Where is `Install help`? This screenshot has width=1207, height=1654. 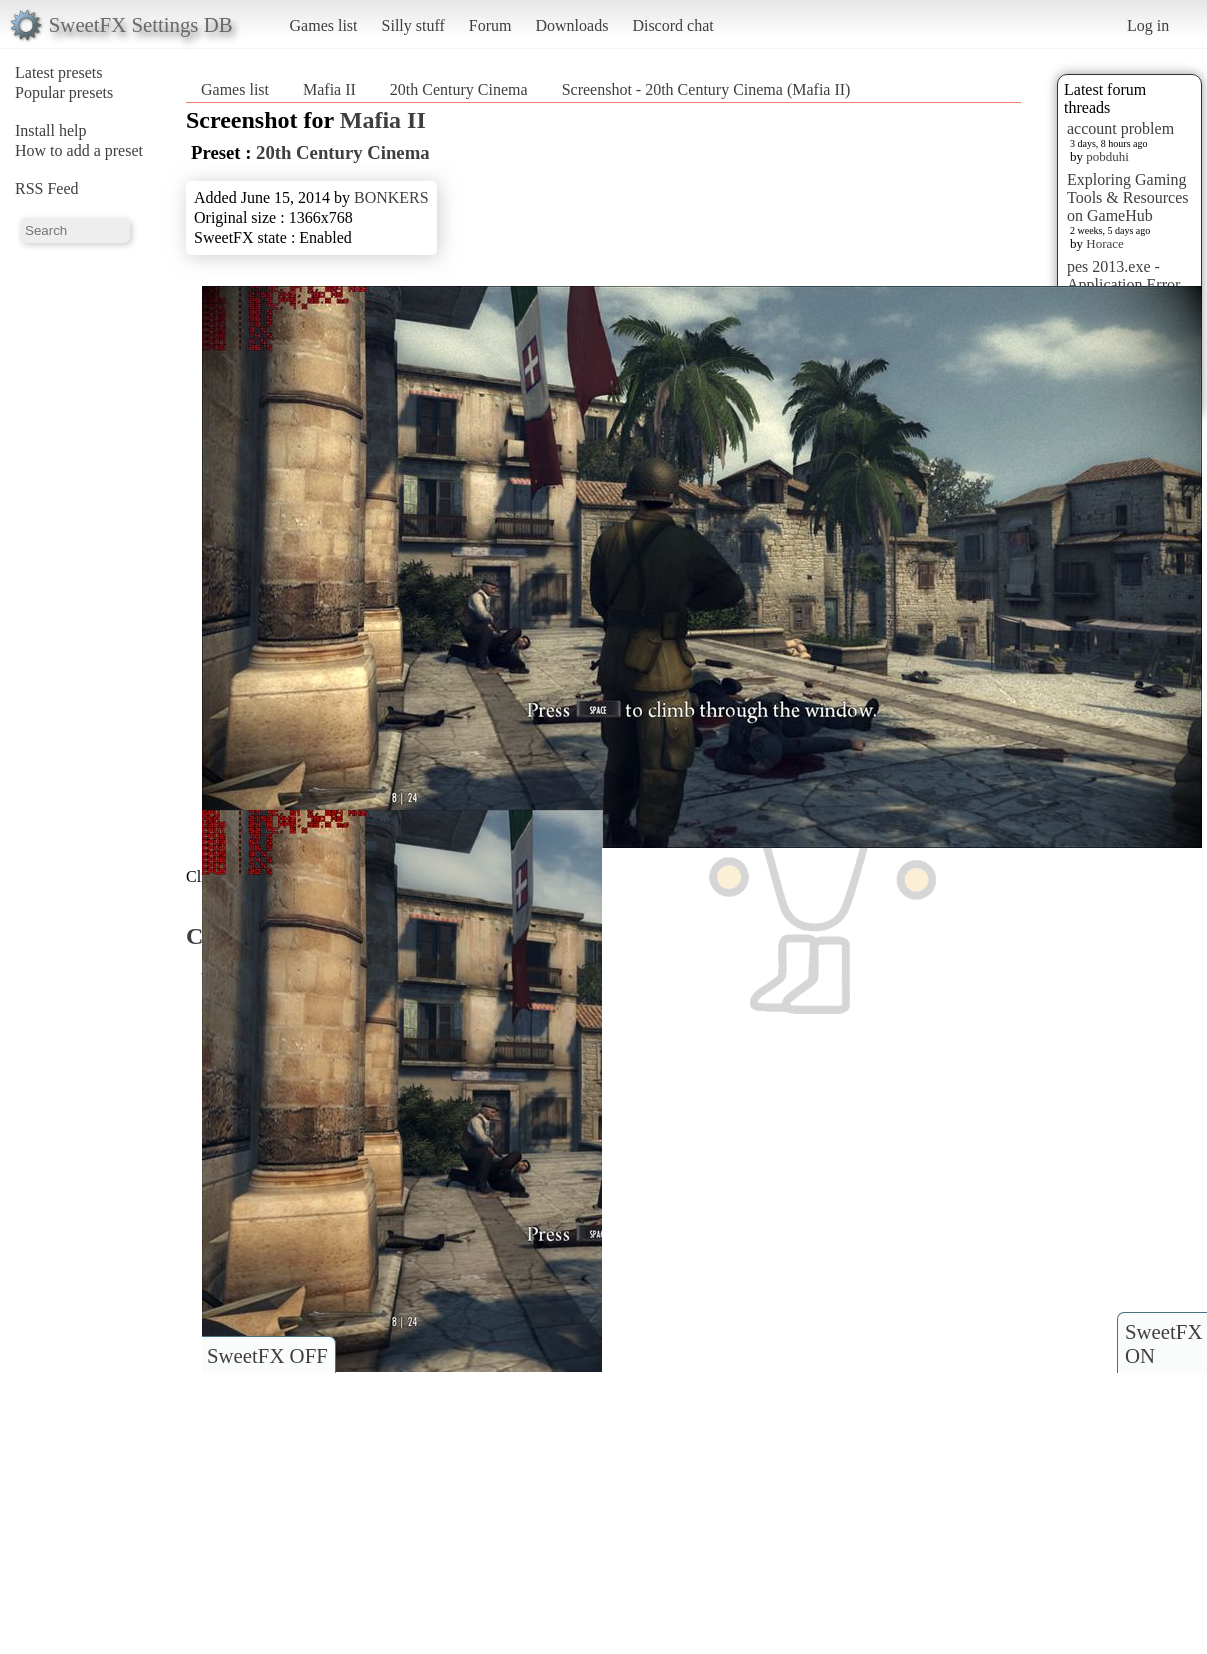 Install help is located at coordinates (51, 130).